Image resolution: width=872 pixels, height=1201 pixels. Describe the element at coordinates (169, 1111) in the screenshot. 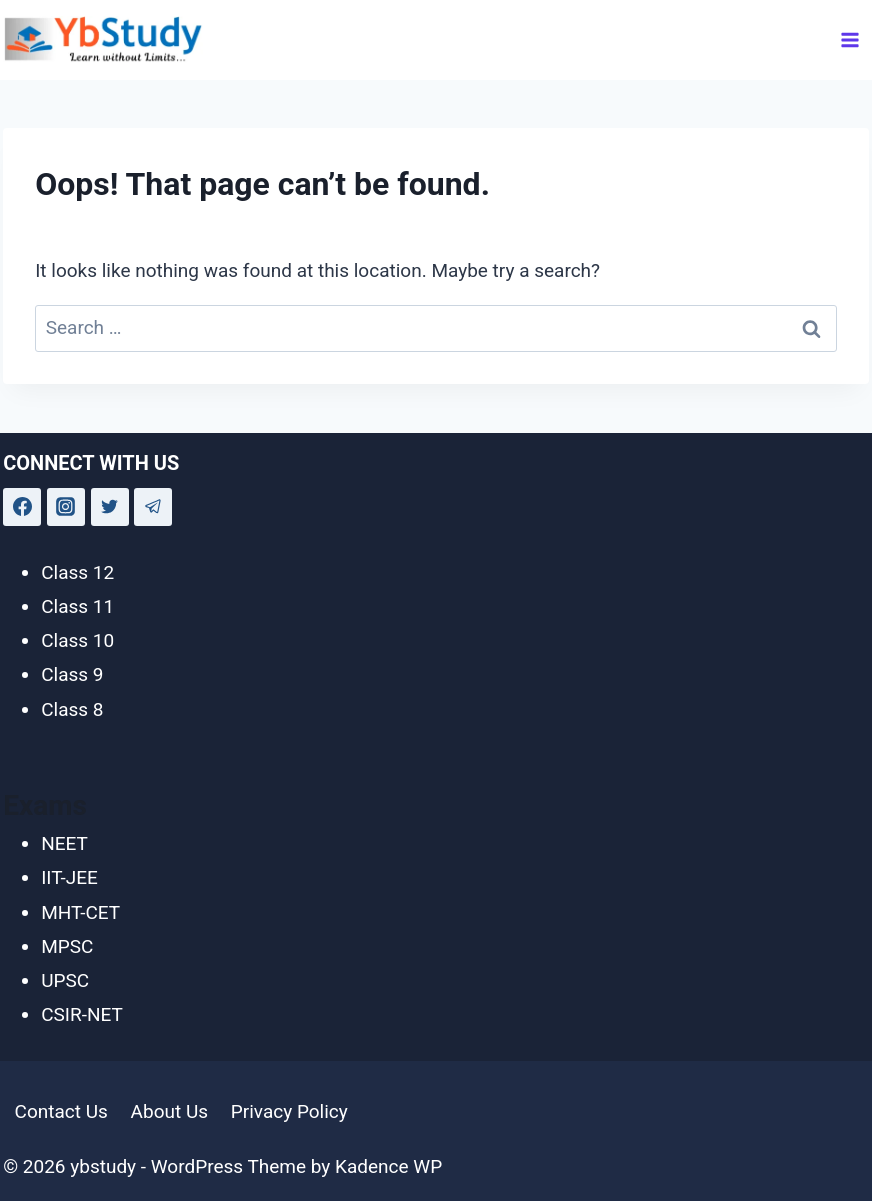

I see `About Us` at that location.